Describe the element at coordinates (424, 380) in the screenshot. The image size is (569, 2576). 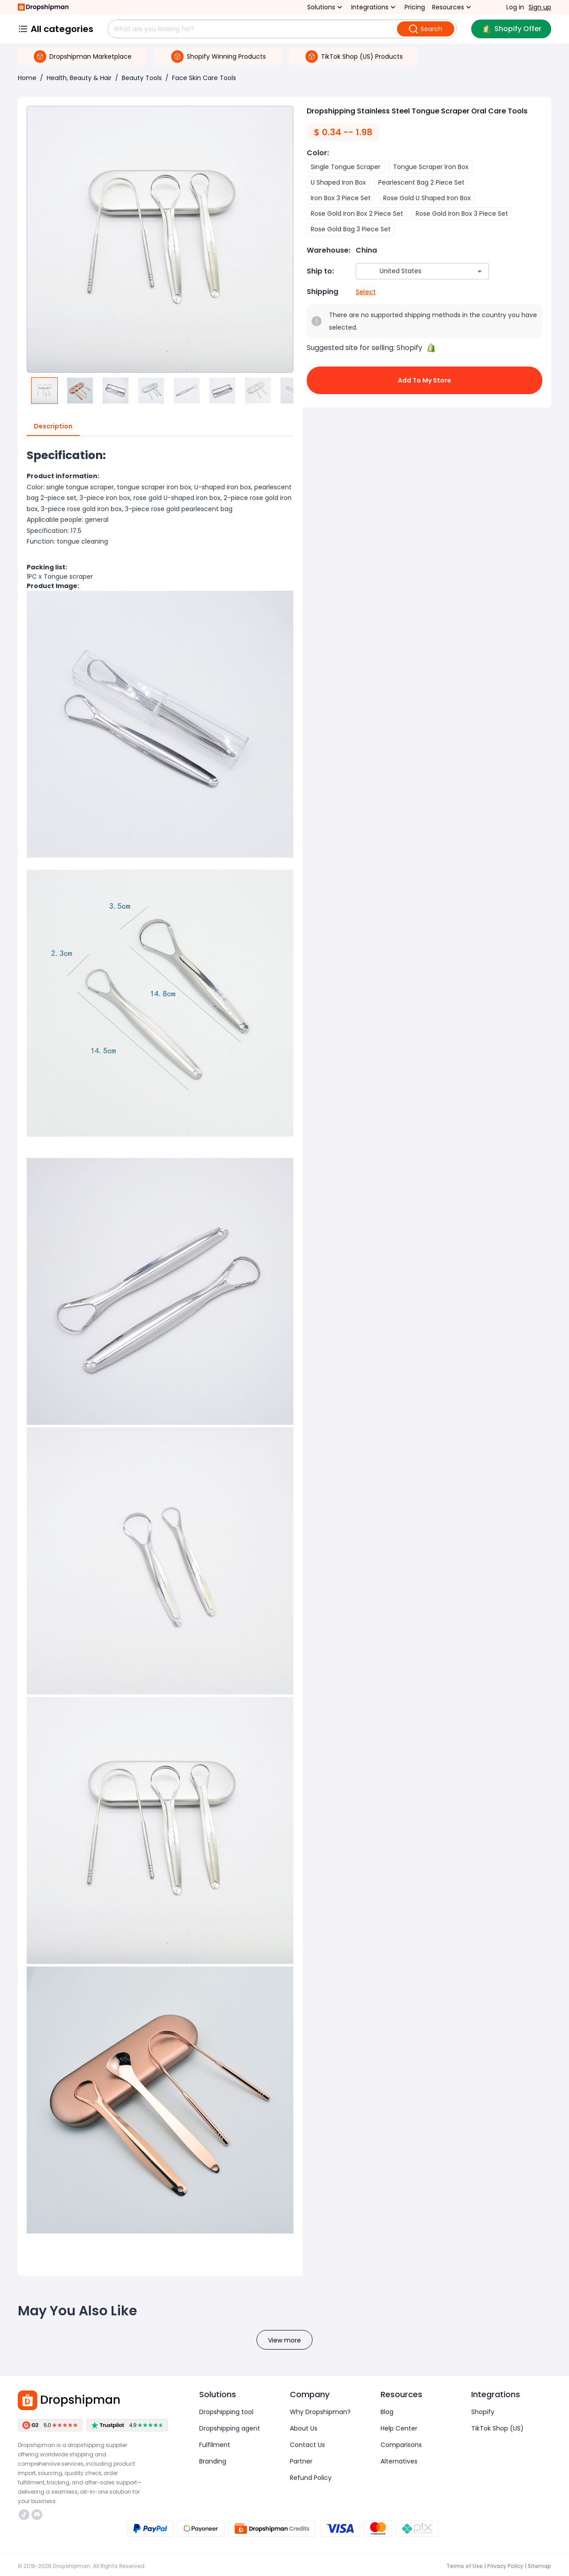
I see `Add to My Store` at that location.